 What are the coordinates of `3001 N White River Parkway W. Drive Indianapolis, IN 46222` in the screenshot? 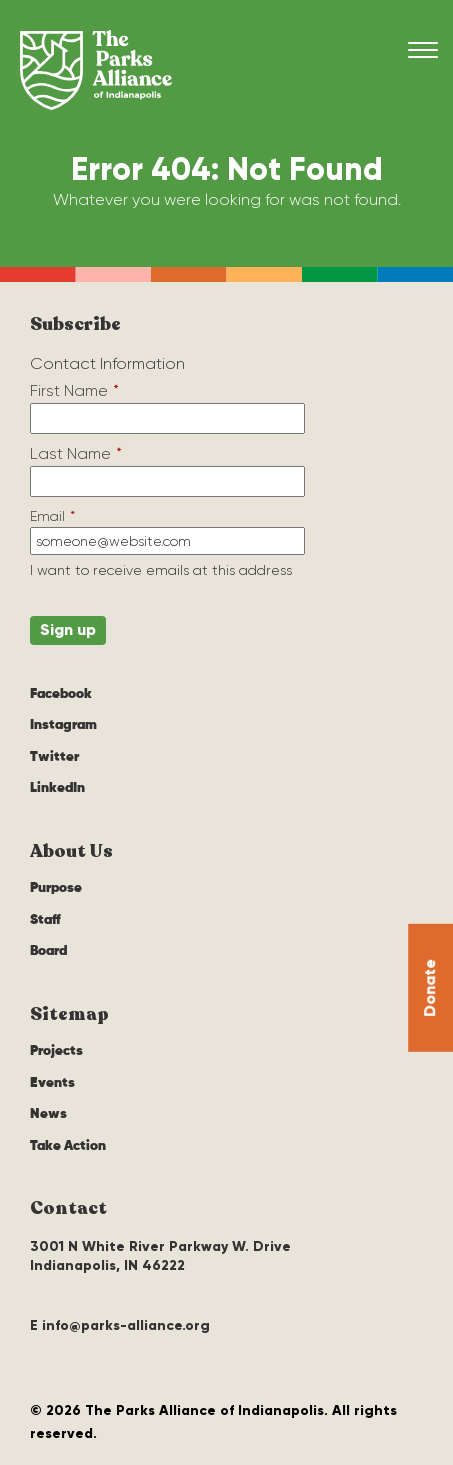 It's located at (160, 1256).